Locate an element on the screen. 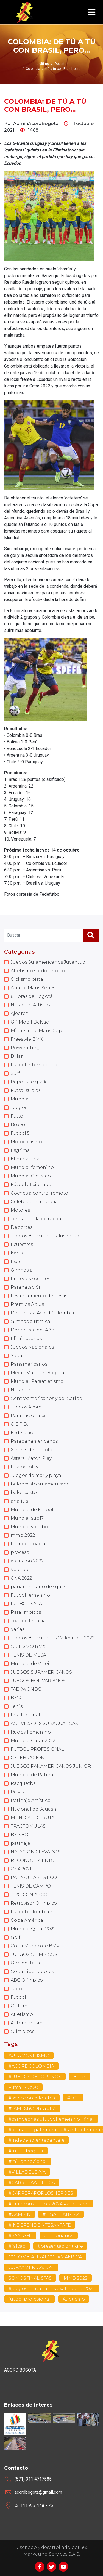 Image resolution: width=103 pixels, height=2576 pixels. Futsal Sub20 is located at coordinates (23, 2087).